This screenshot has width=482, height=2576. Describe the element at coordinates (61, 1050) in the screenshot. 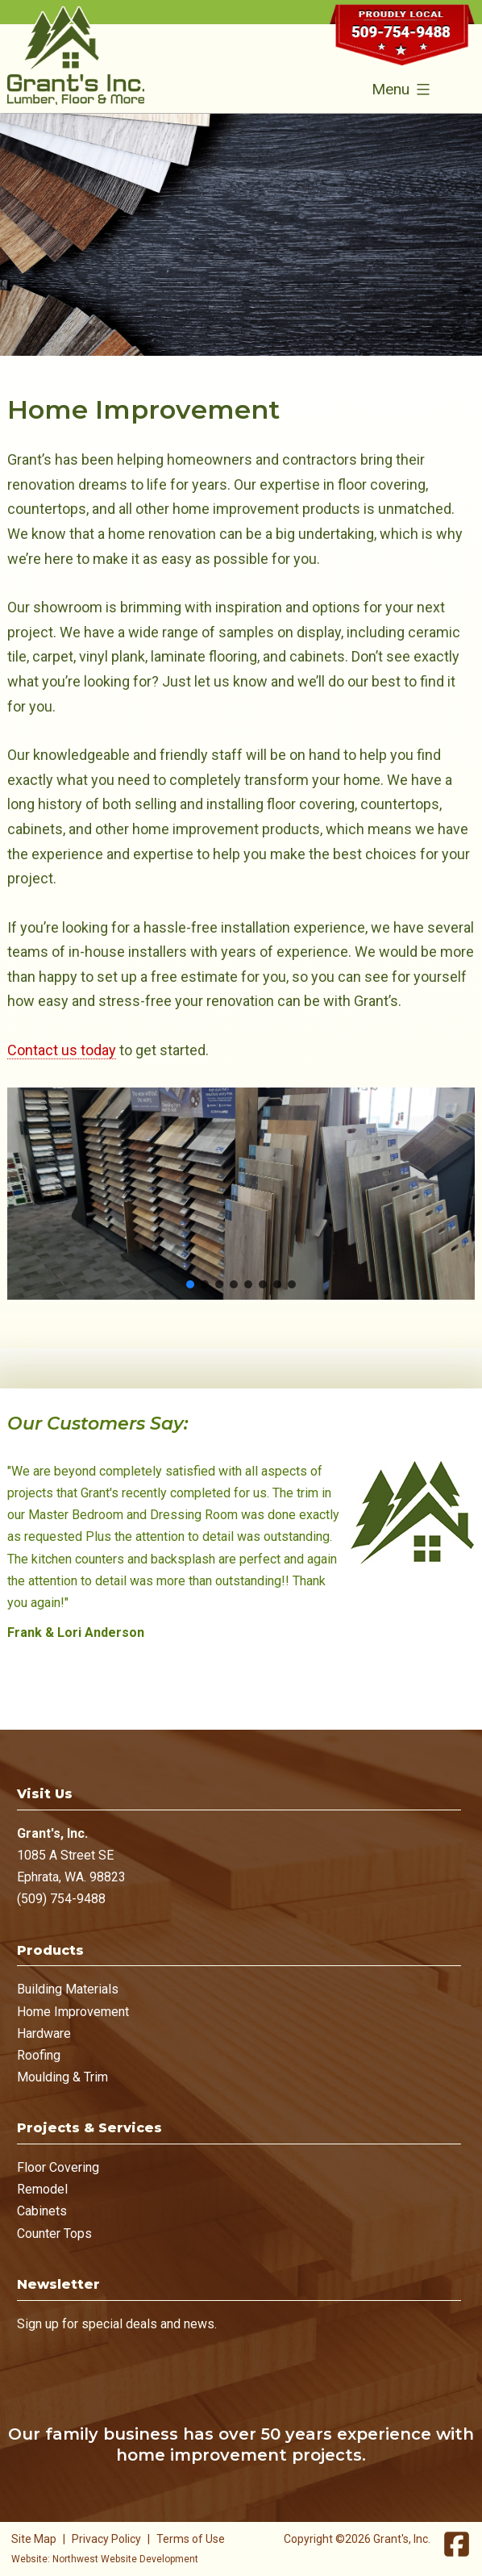

I see `Contact us today` at that location.